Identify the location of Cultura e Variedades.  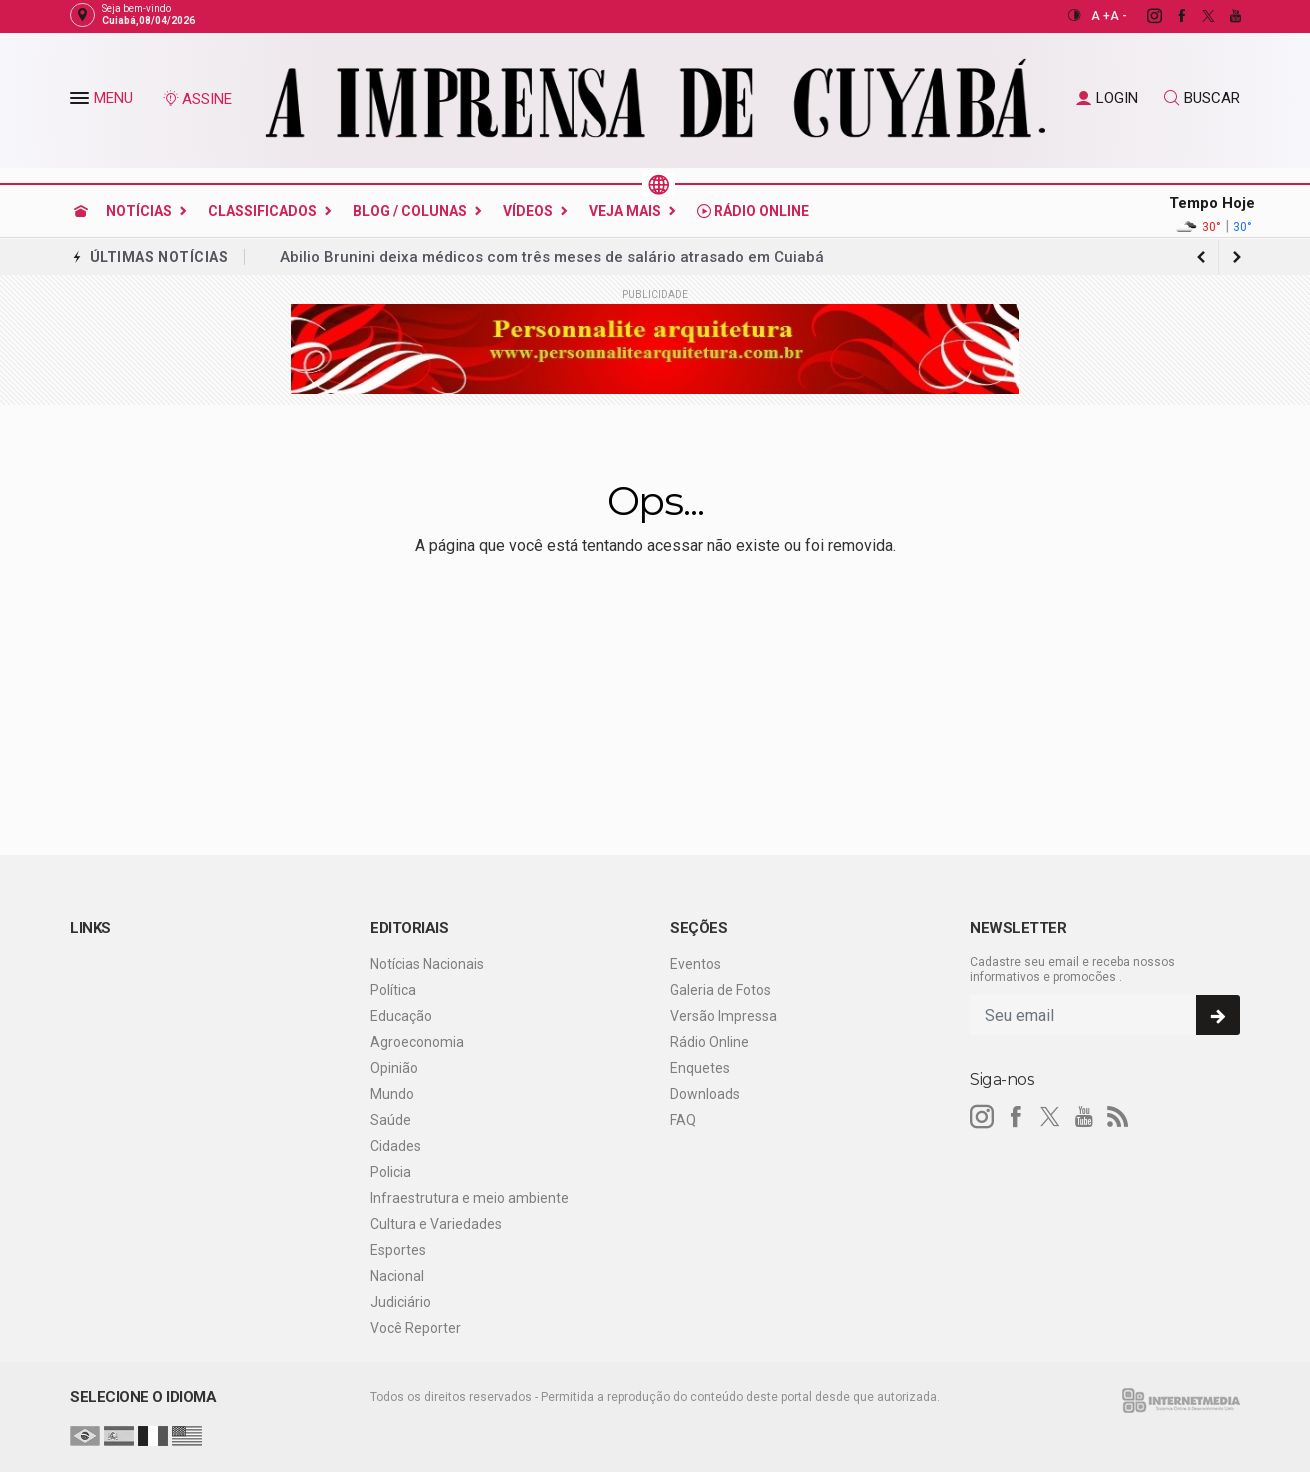
(436, 1224).